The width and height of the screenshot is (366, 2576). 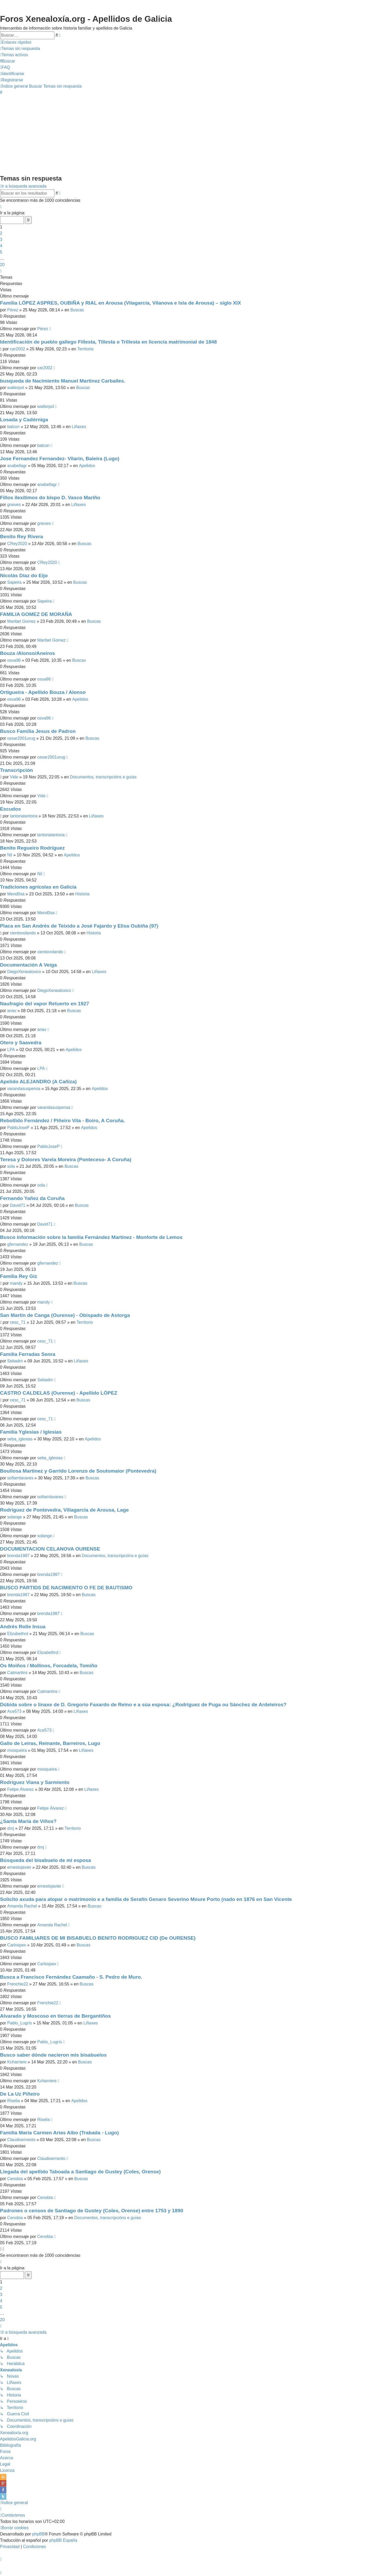 What do you see at coordinates (18, 1276) in the screenshot?
I see `Familia Rey Giz` at bounding box center [18, 1276].